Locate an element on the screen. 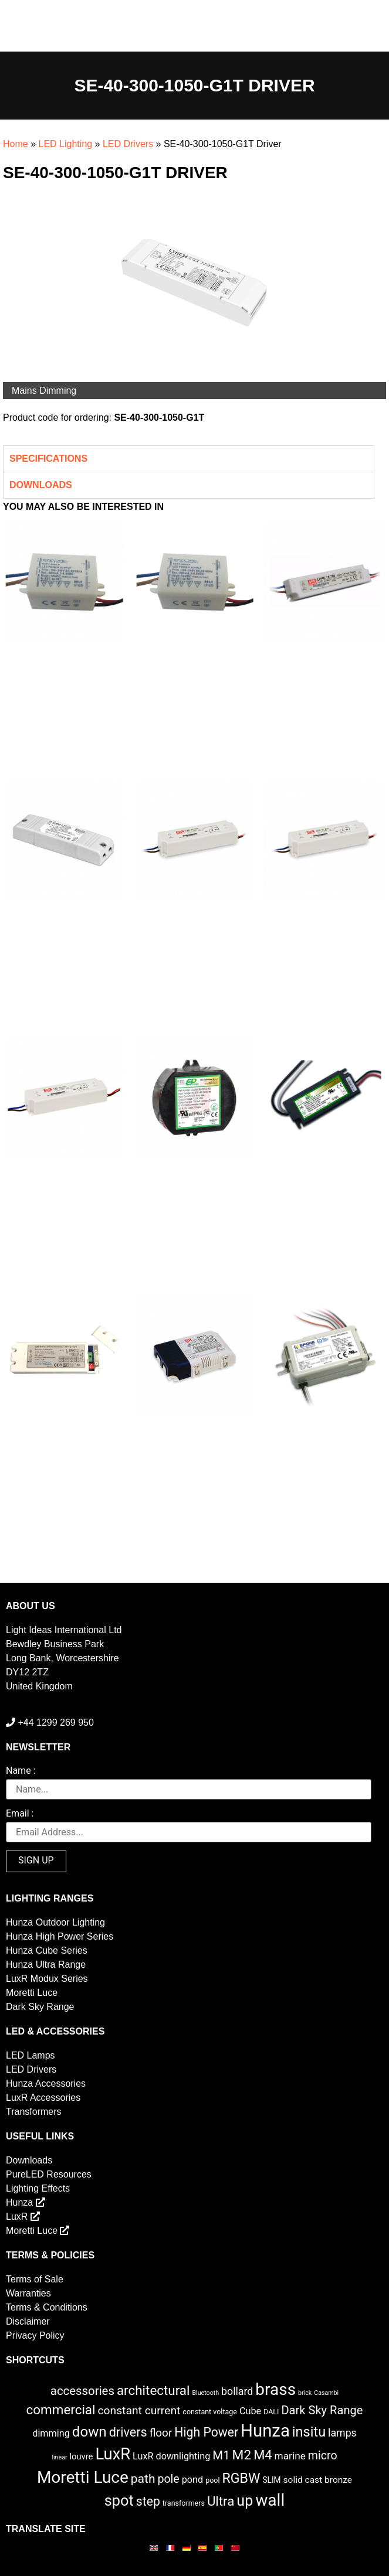 The image size is (389, 2576). SLIM [SLIM (3 items)] is located at coordinates (271, 2480).